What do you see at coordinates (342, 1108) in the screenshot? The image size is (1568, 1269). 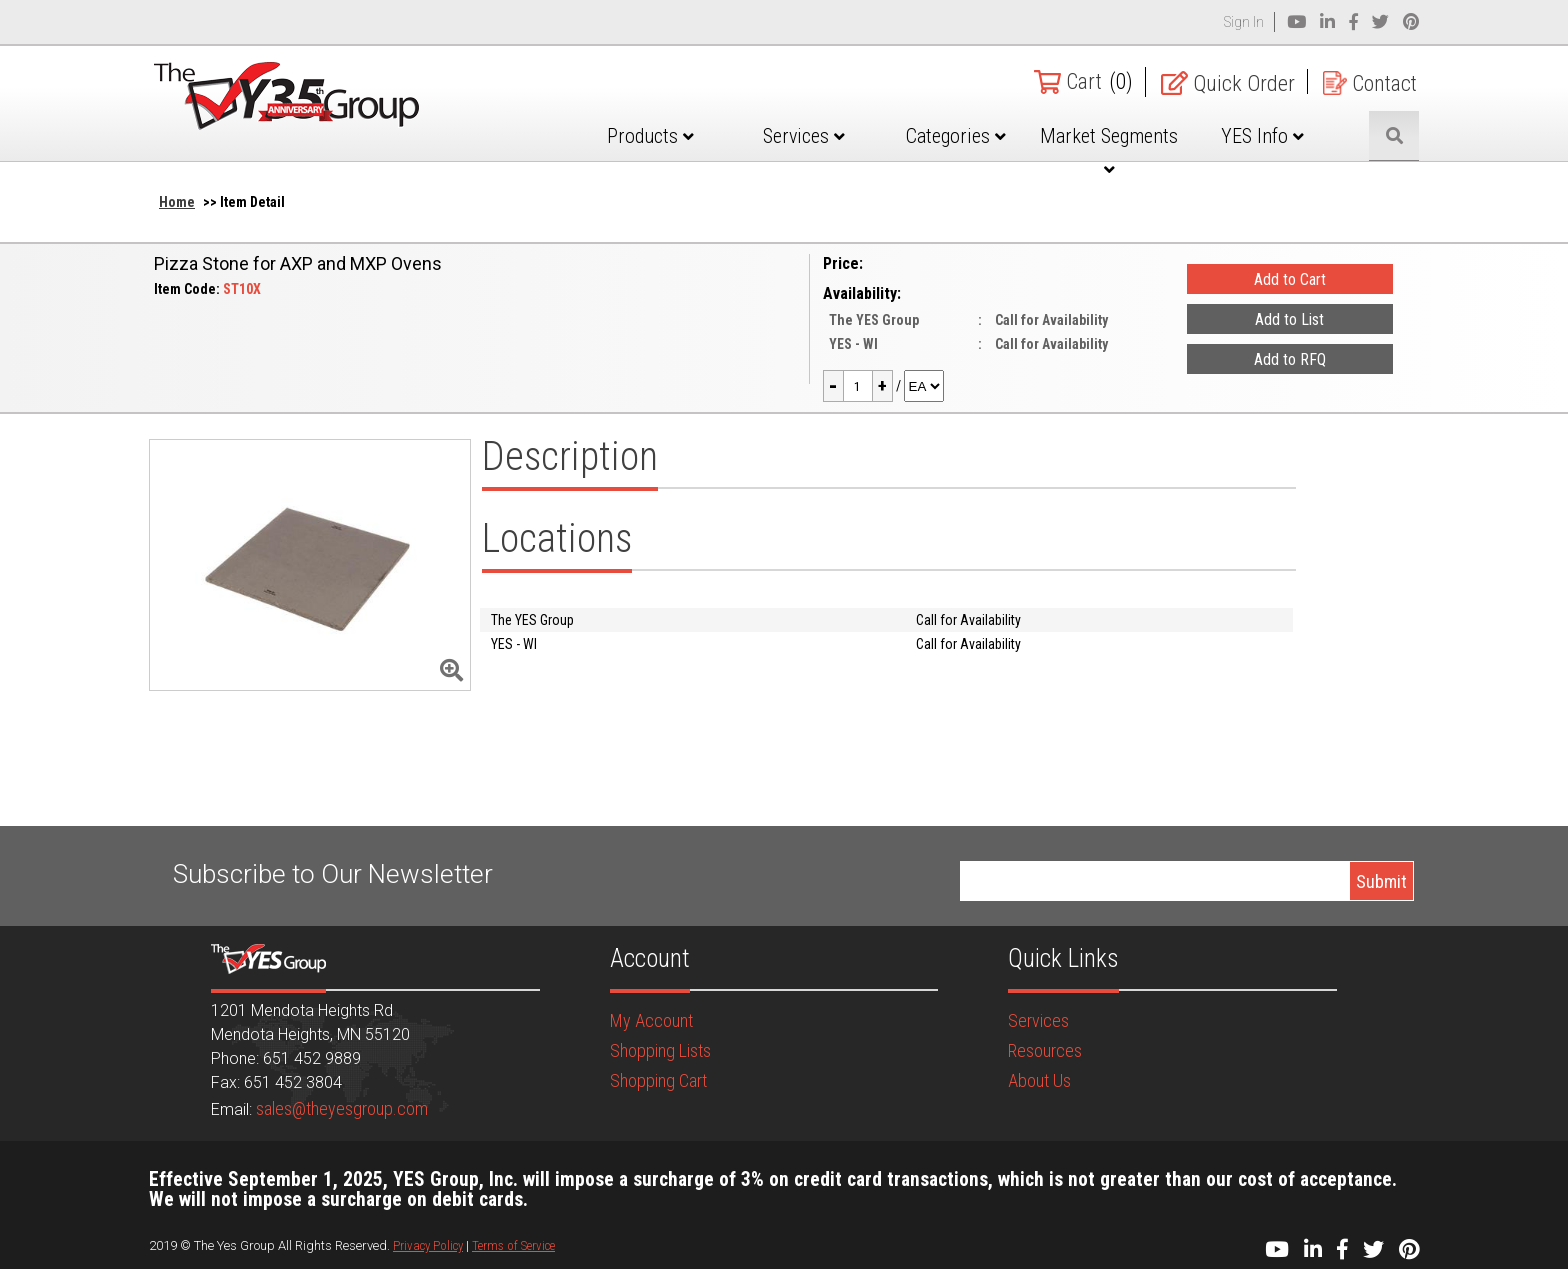 I see `sales@theyesgroup.com` at bounding box center [342, 1108].